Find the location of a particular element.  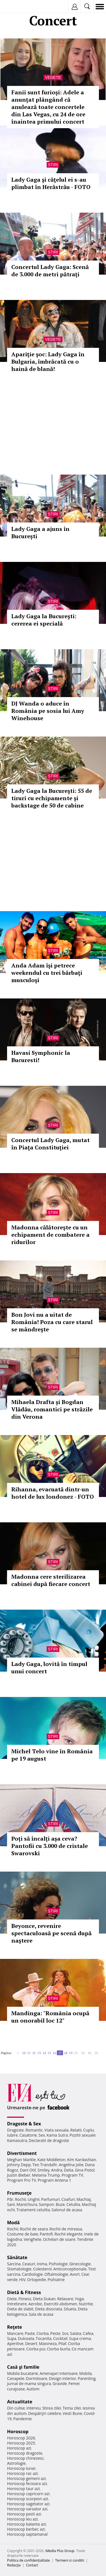

Dieta disociata is located at coordinates (48, 2309).